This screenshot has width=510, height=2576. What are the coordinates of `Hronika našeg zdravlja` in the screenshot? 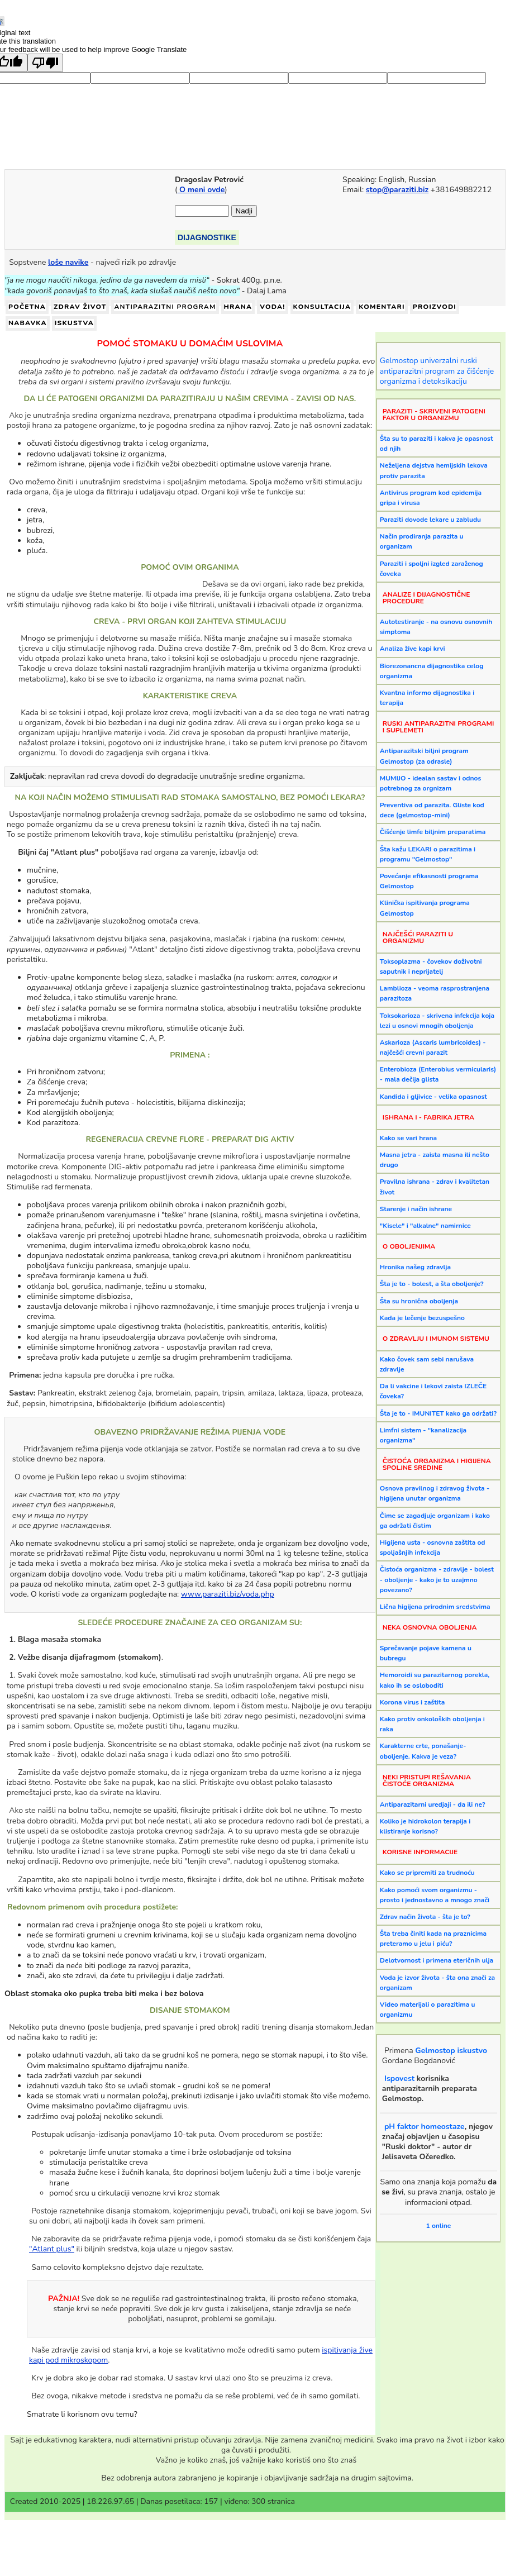 It's located at (415, 1267).